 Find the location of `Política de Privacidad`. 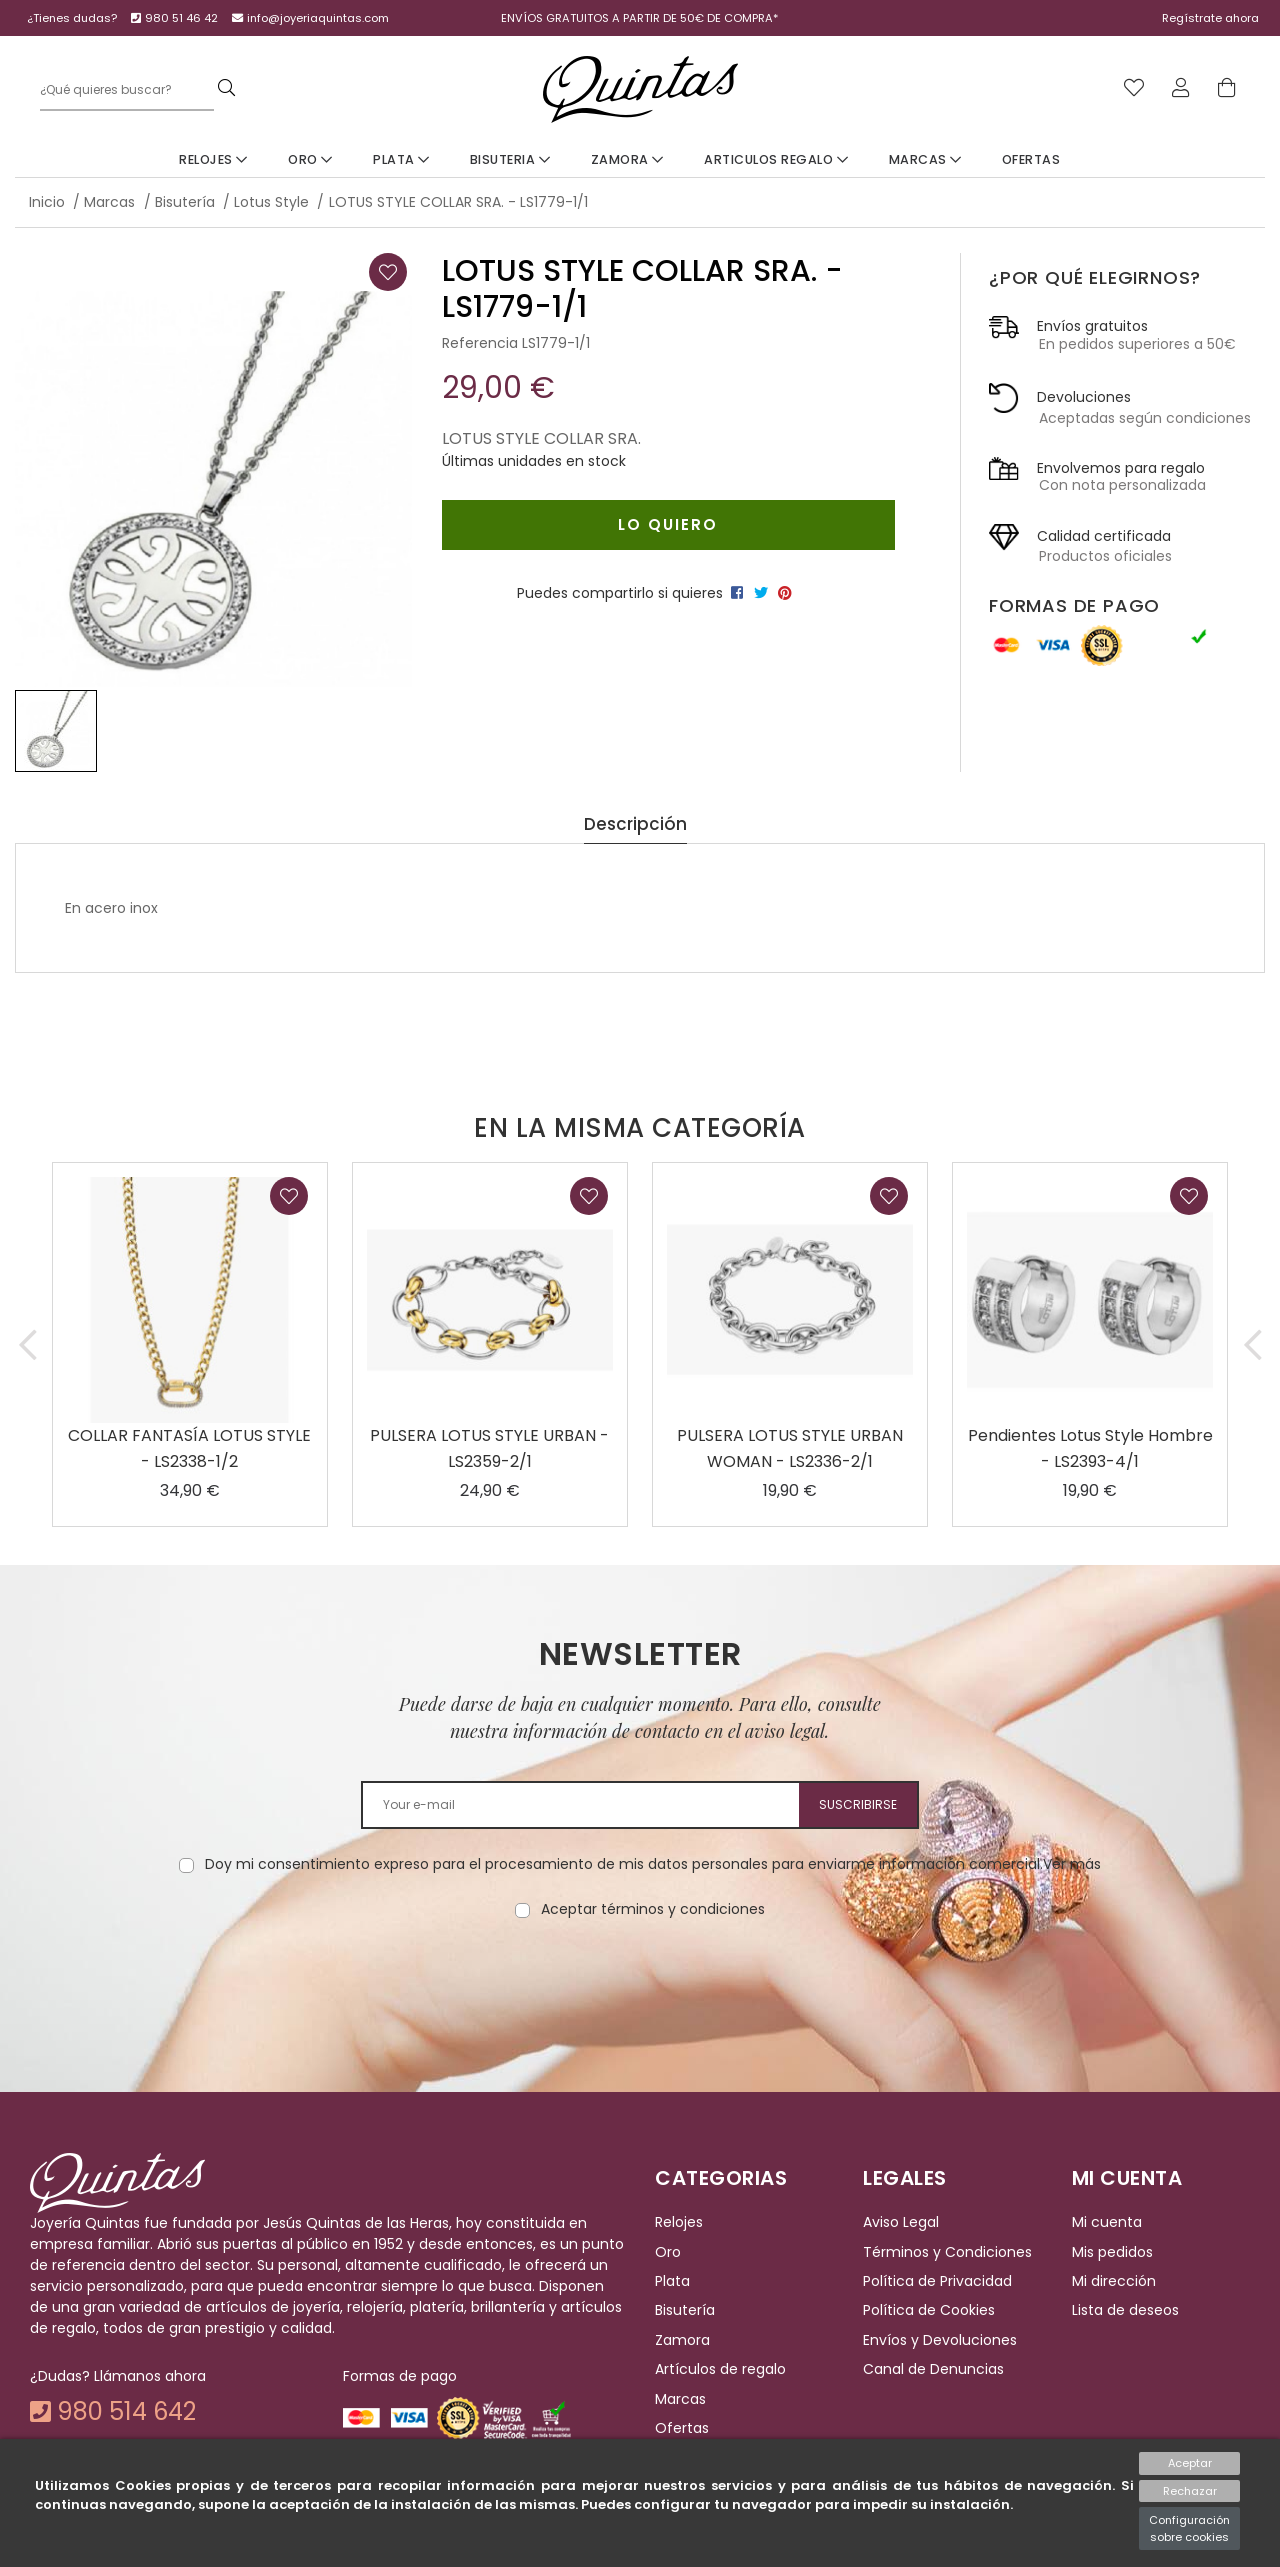

Política de Privacidad is located at coordinates (937, 2281).